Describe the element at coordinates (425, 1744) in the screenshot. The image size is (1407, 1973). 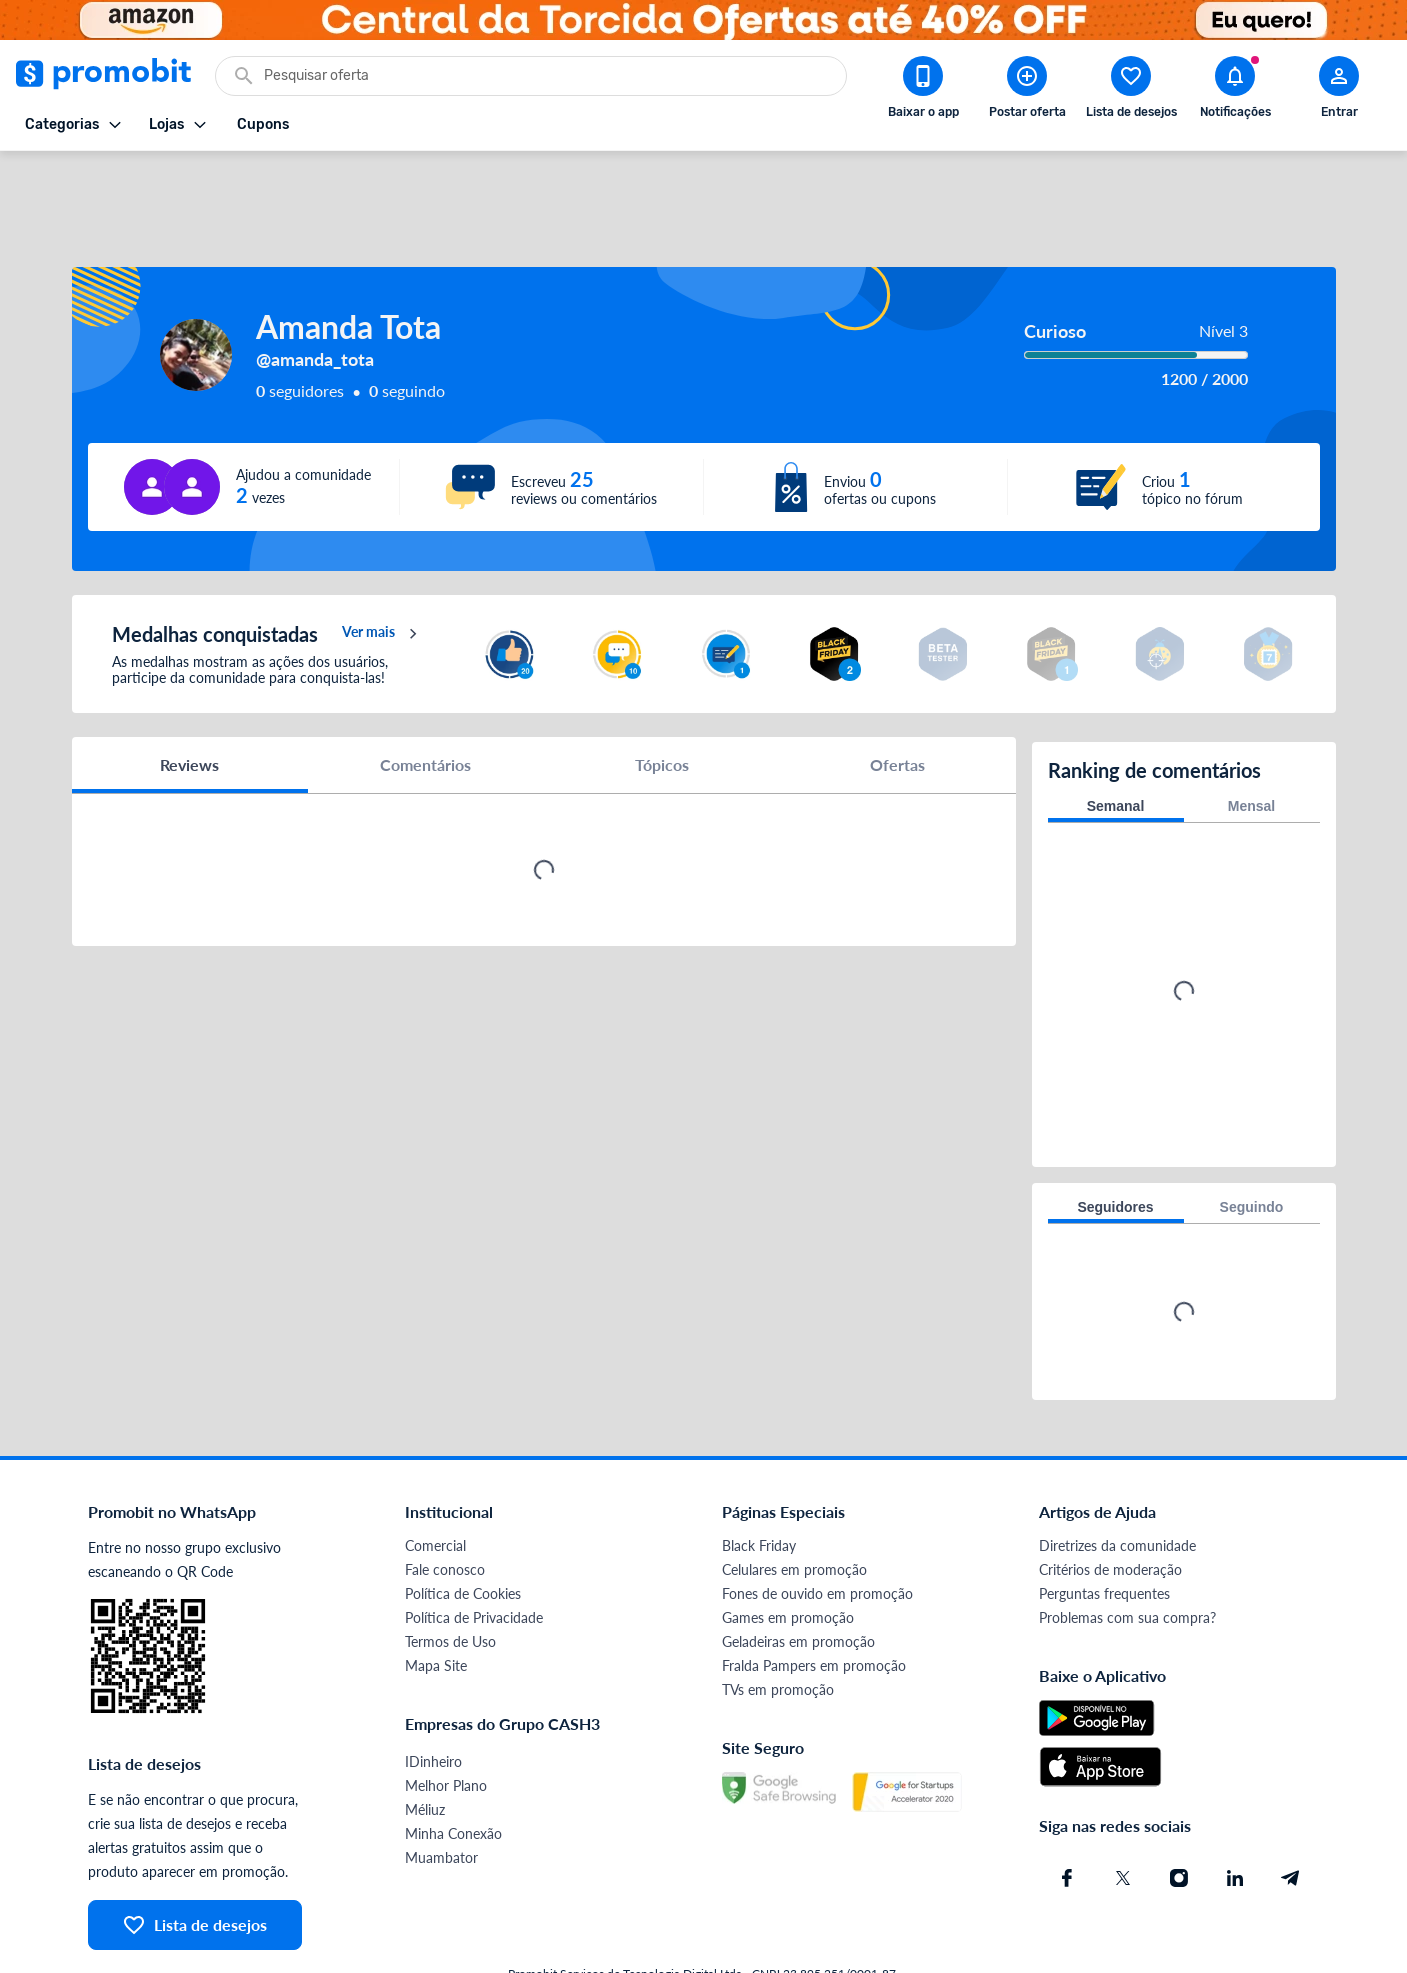
I see `Méliuz` at that location.